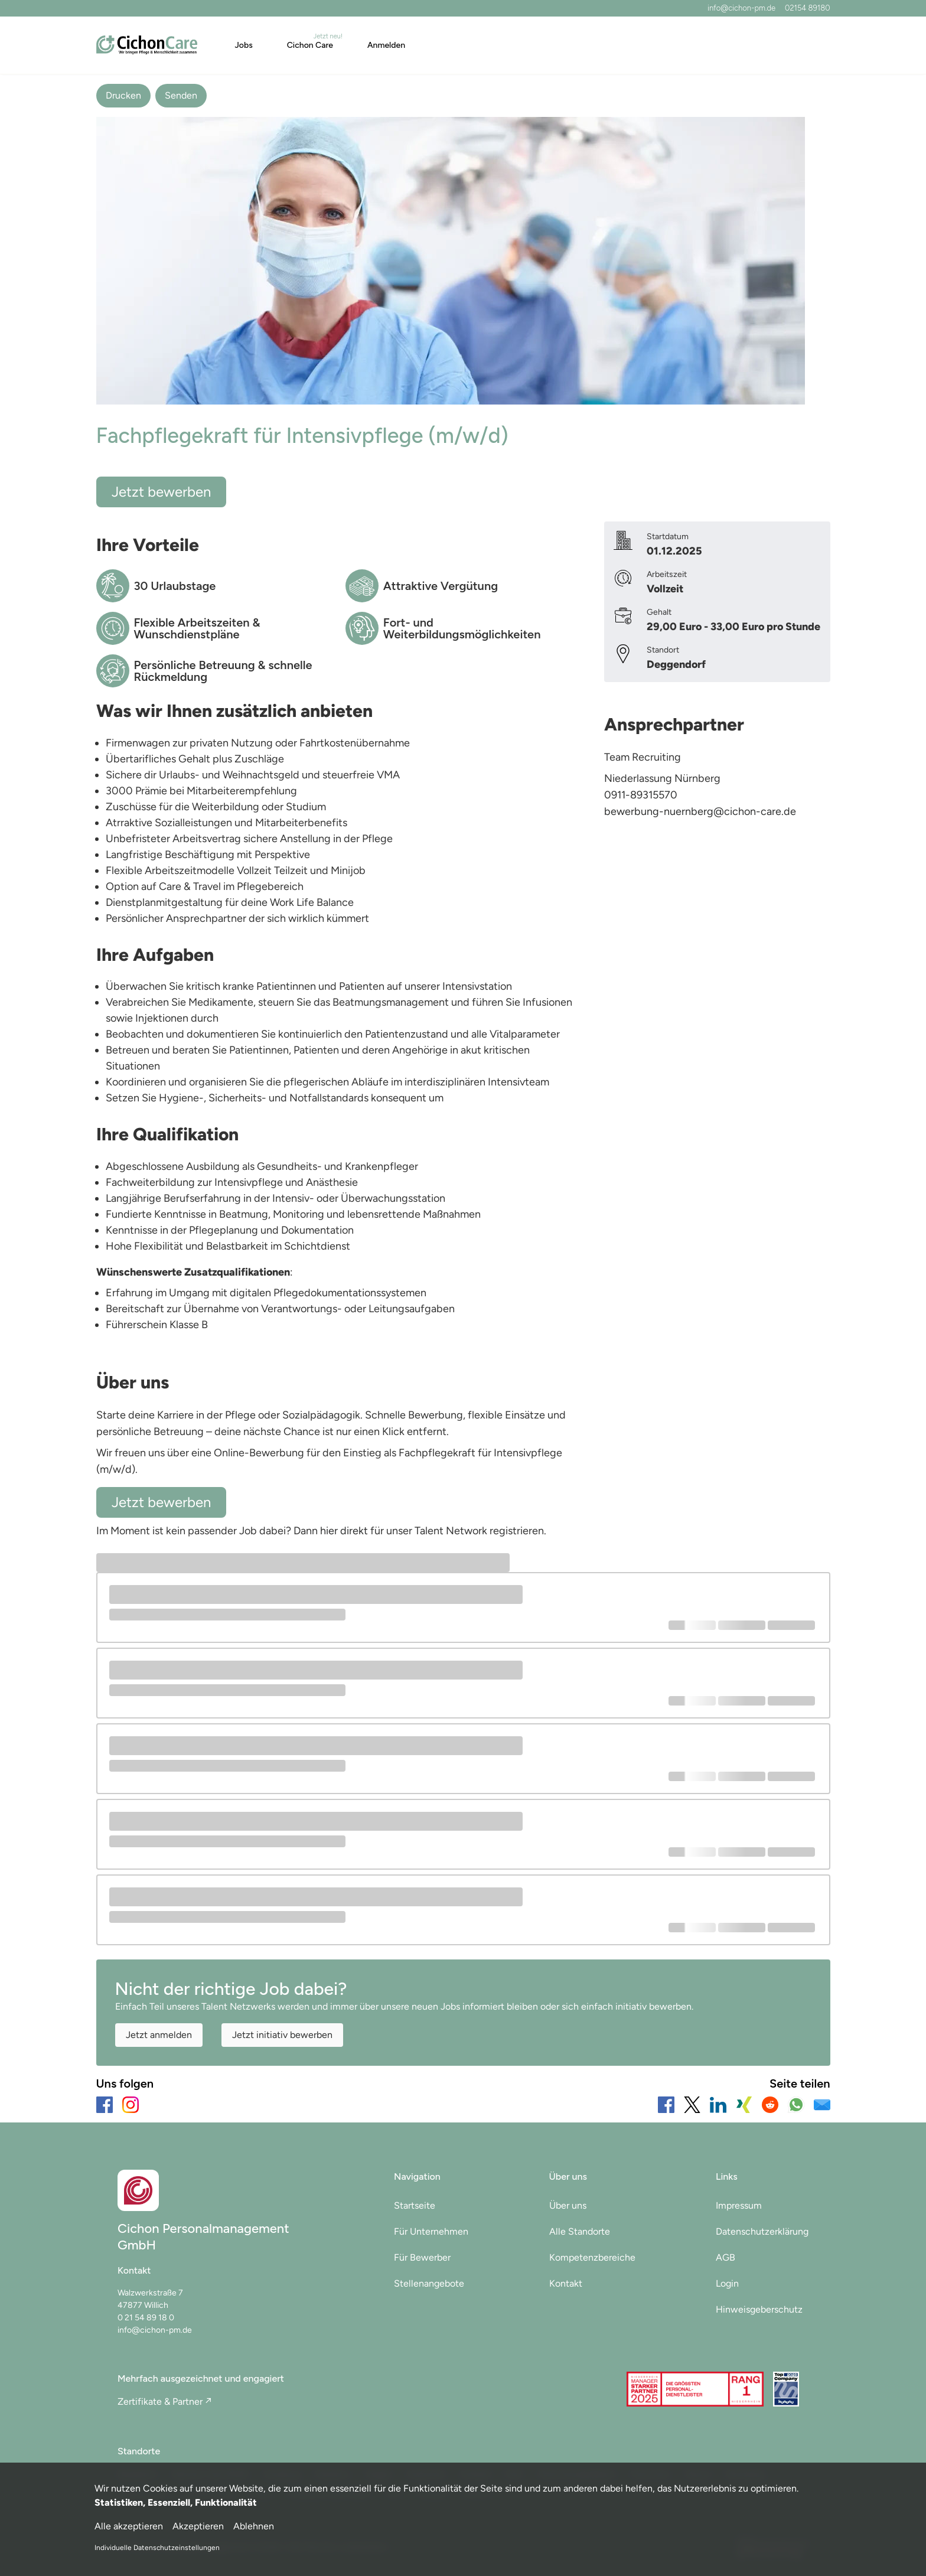 The height and width of the screenshot is (2576, 926). What do you see at coordinates (431, 2231) in the screenshot?
I see `Für Unternehmen` at bounding box center [431, 2231].